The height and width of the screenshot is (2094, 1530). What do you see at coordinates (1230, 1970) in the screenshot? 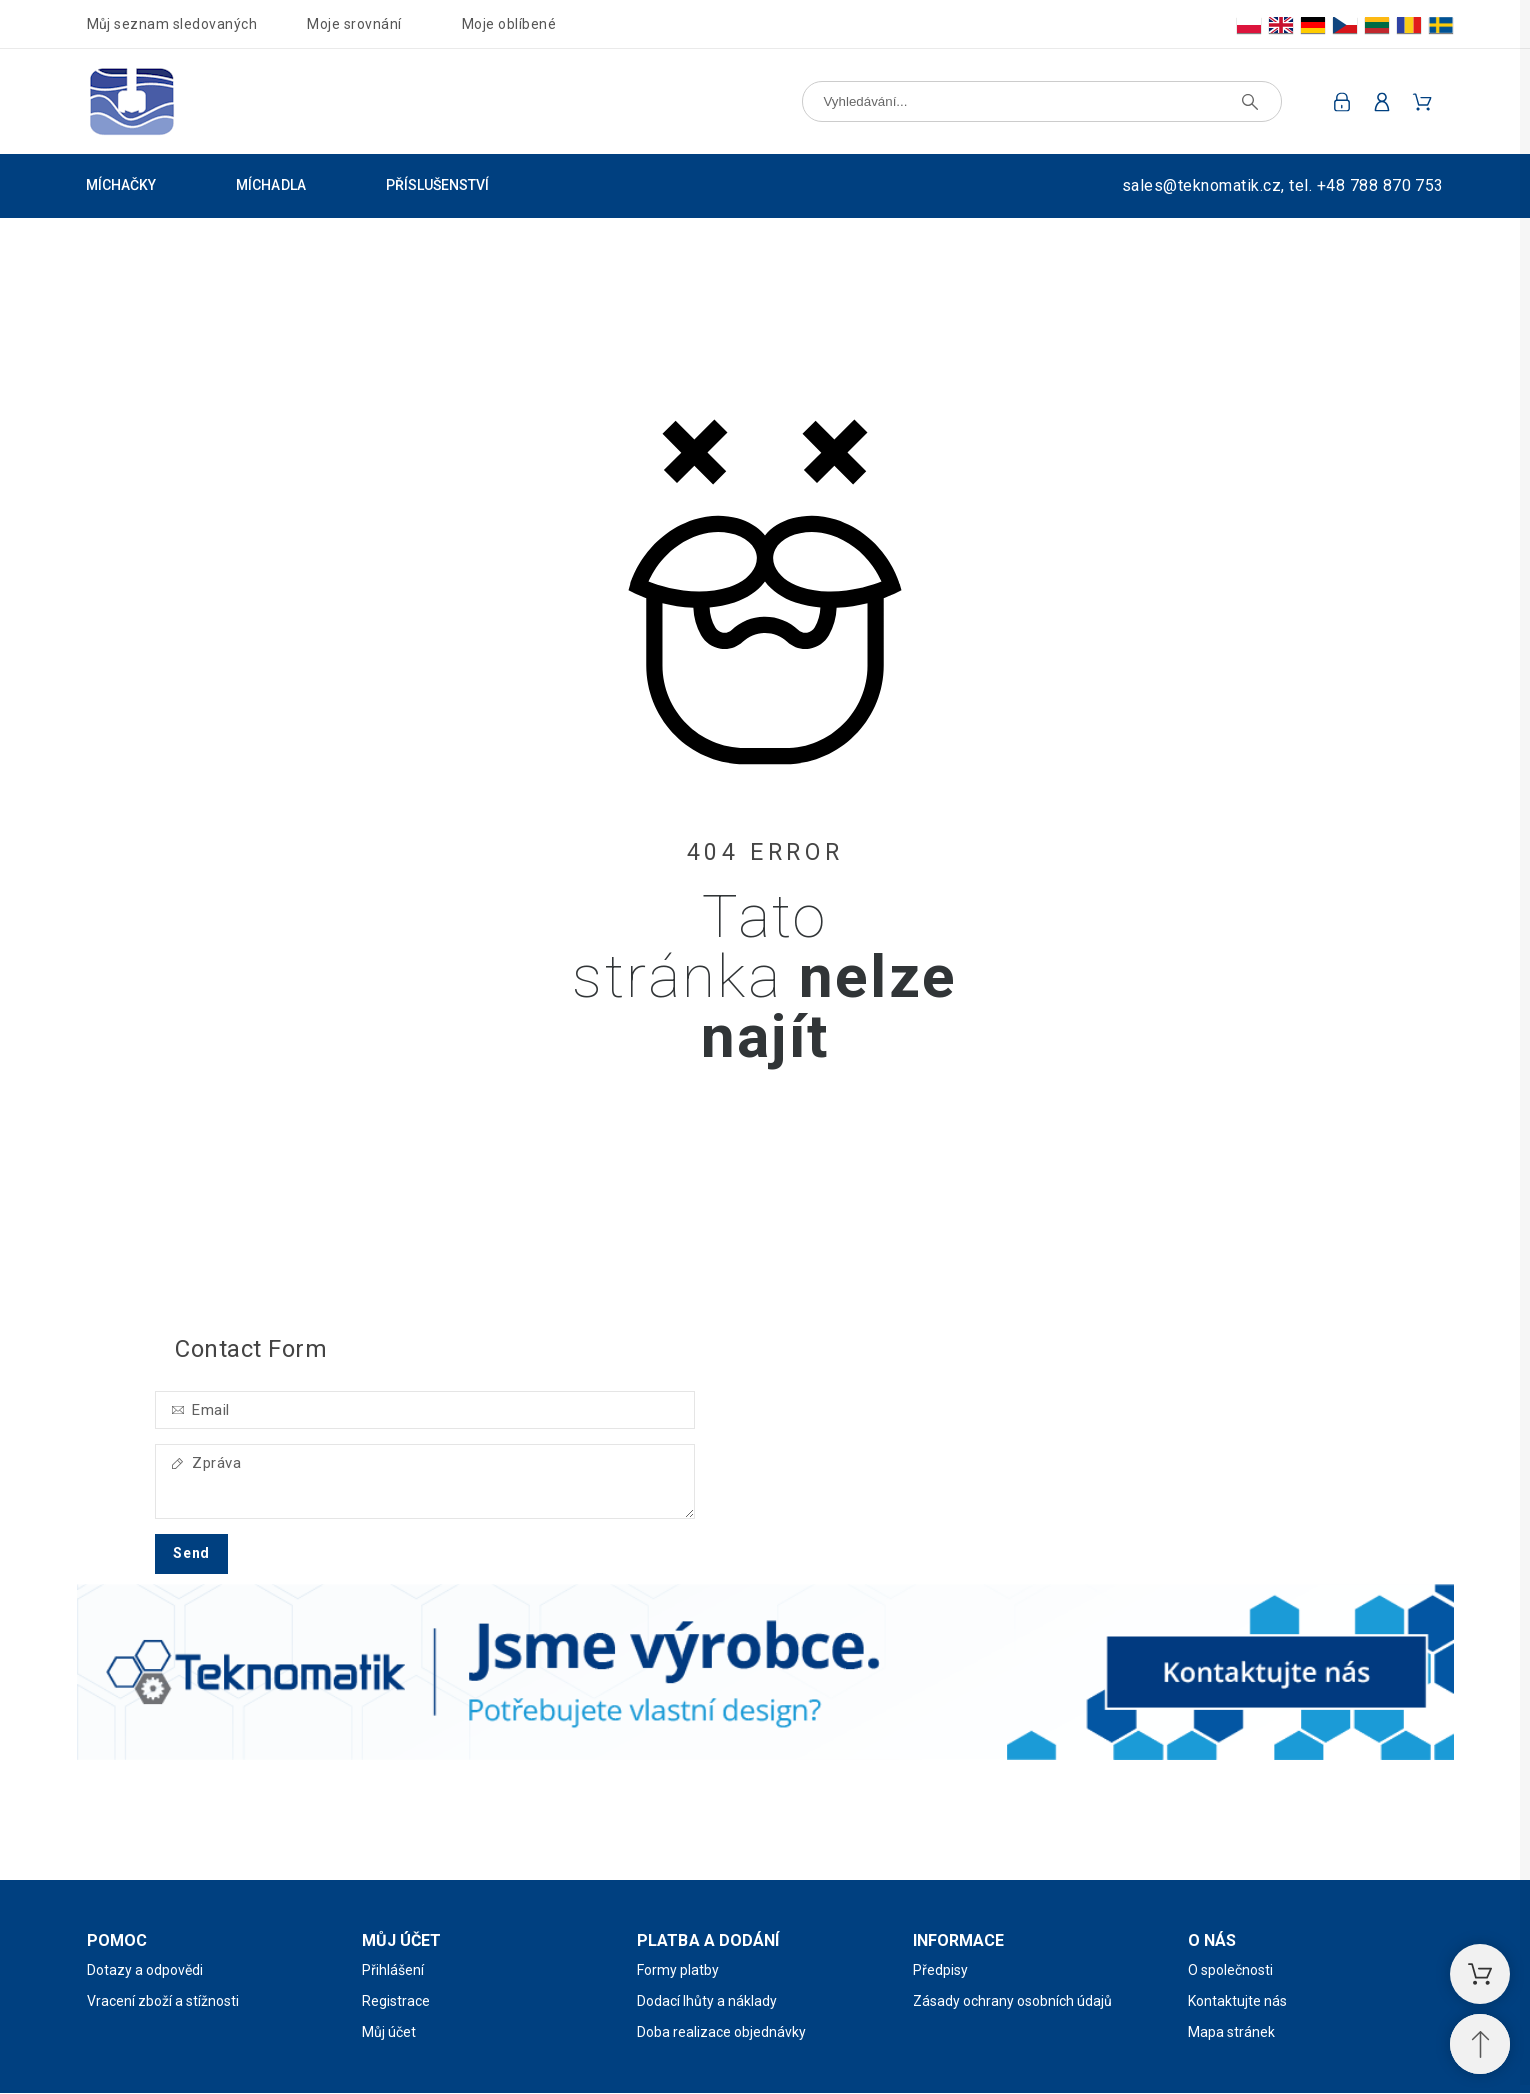
I see `O společnosti` at bounding box center [1230, 1970].